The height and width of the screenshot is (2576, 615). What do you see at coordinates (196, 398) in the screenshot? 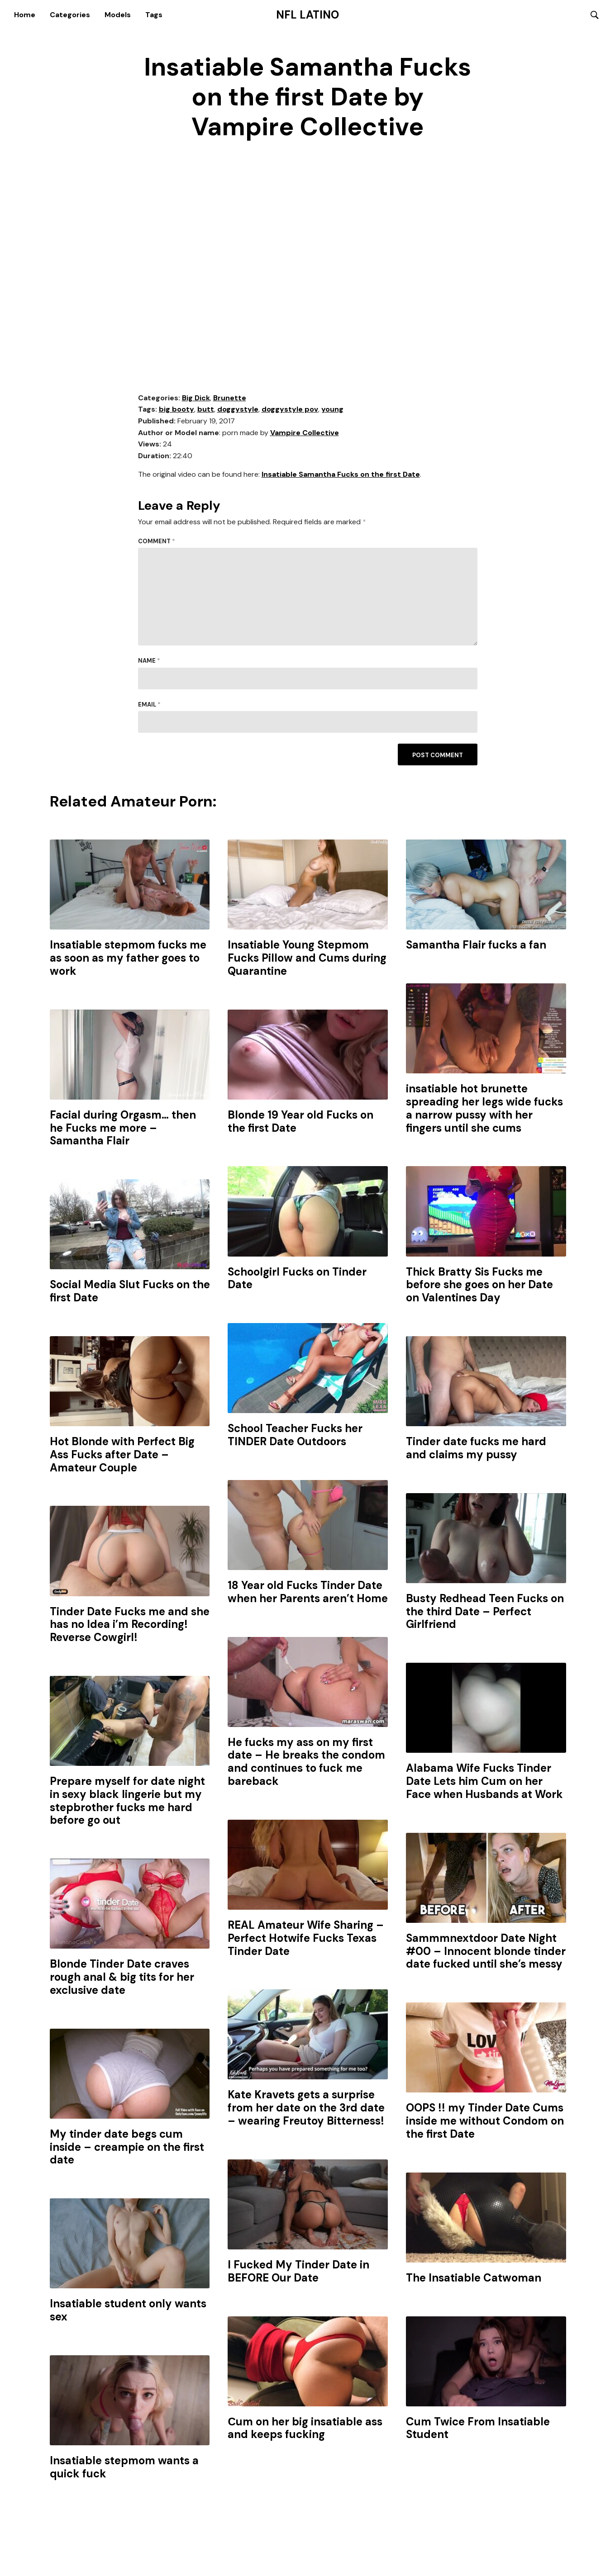
I see `Big Dick` at bounding box center [196, 398].